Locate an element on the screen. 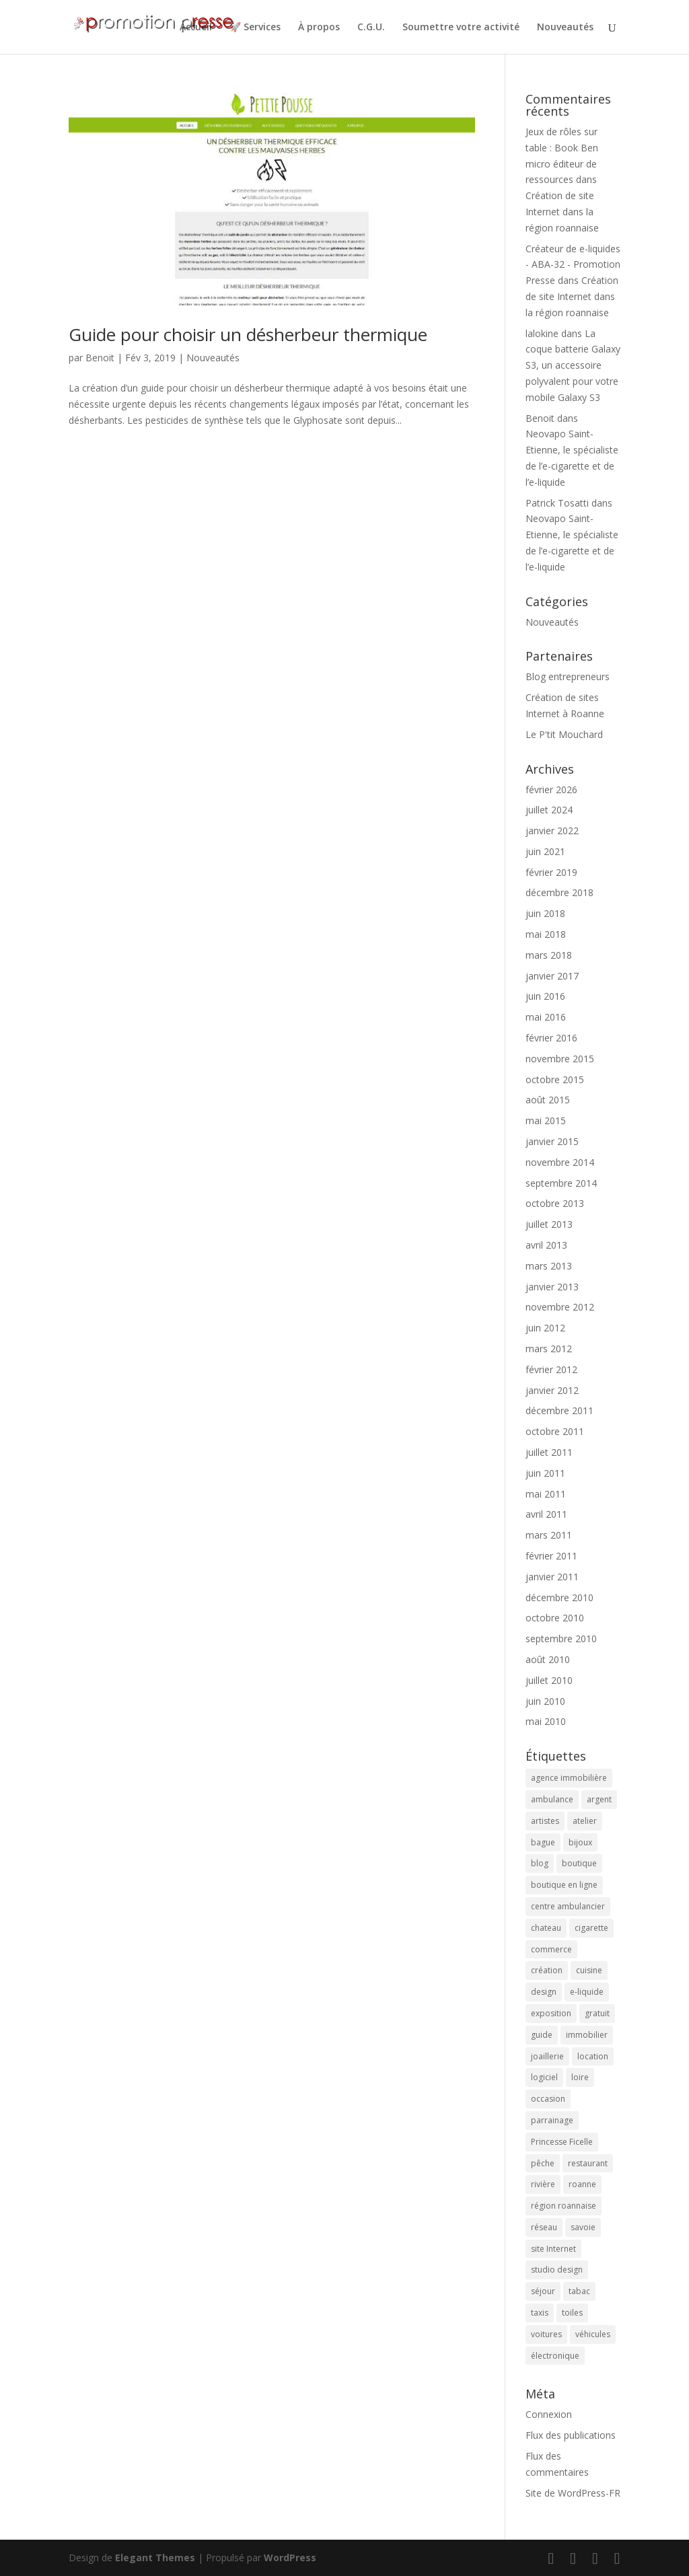 Image resolution: width=689 pixels, height=2576 pixels. Blog entrepreneurs is located at coordinates (567, 676).